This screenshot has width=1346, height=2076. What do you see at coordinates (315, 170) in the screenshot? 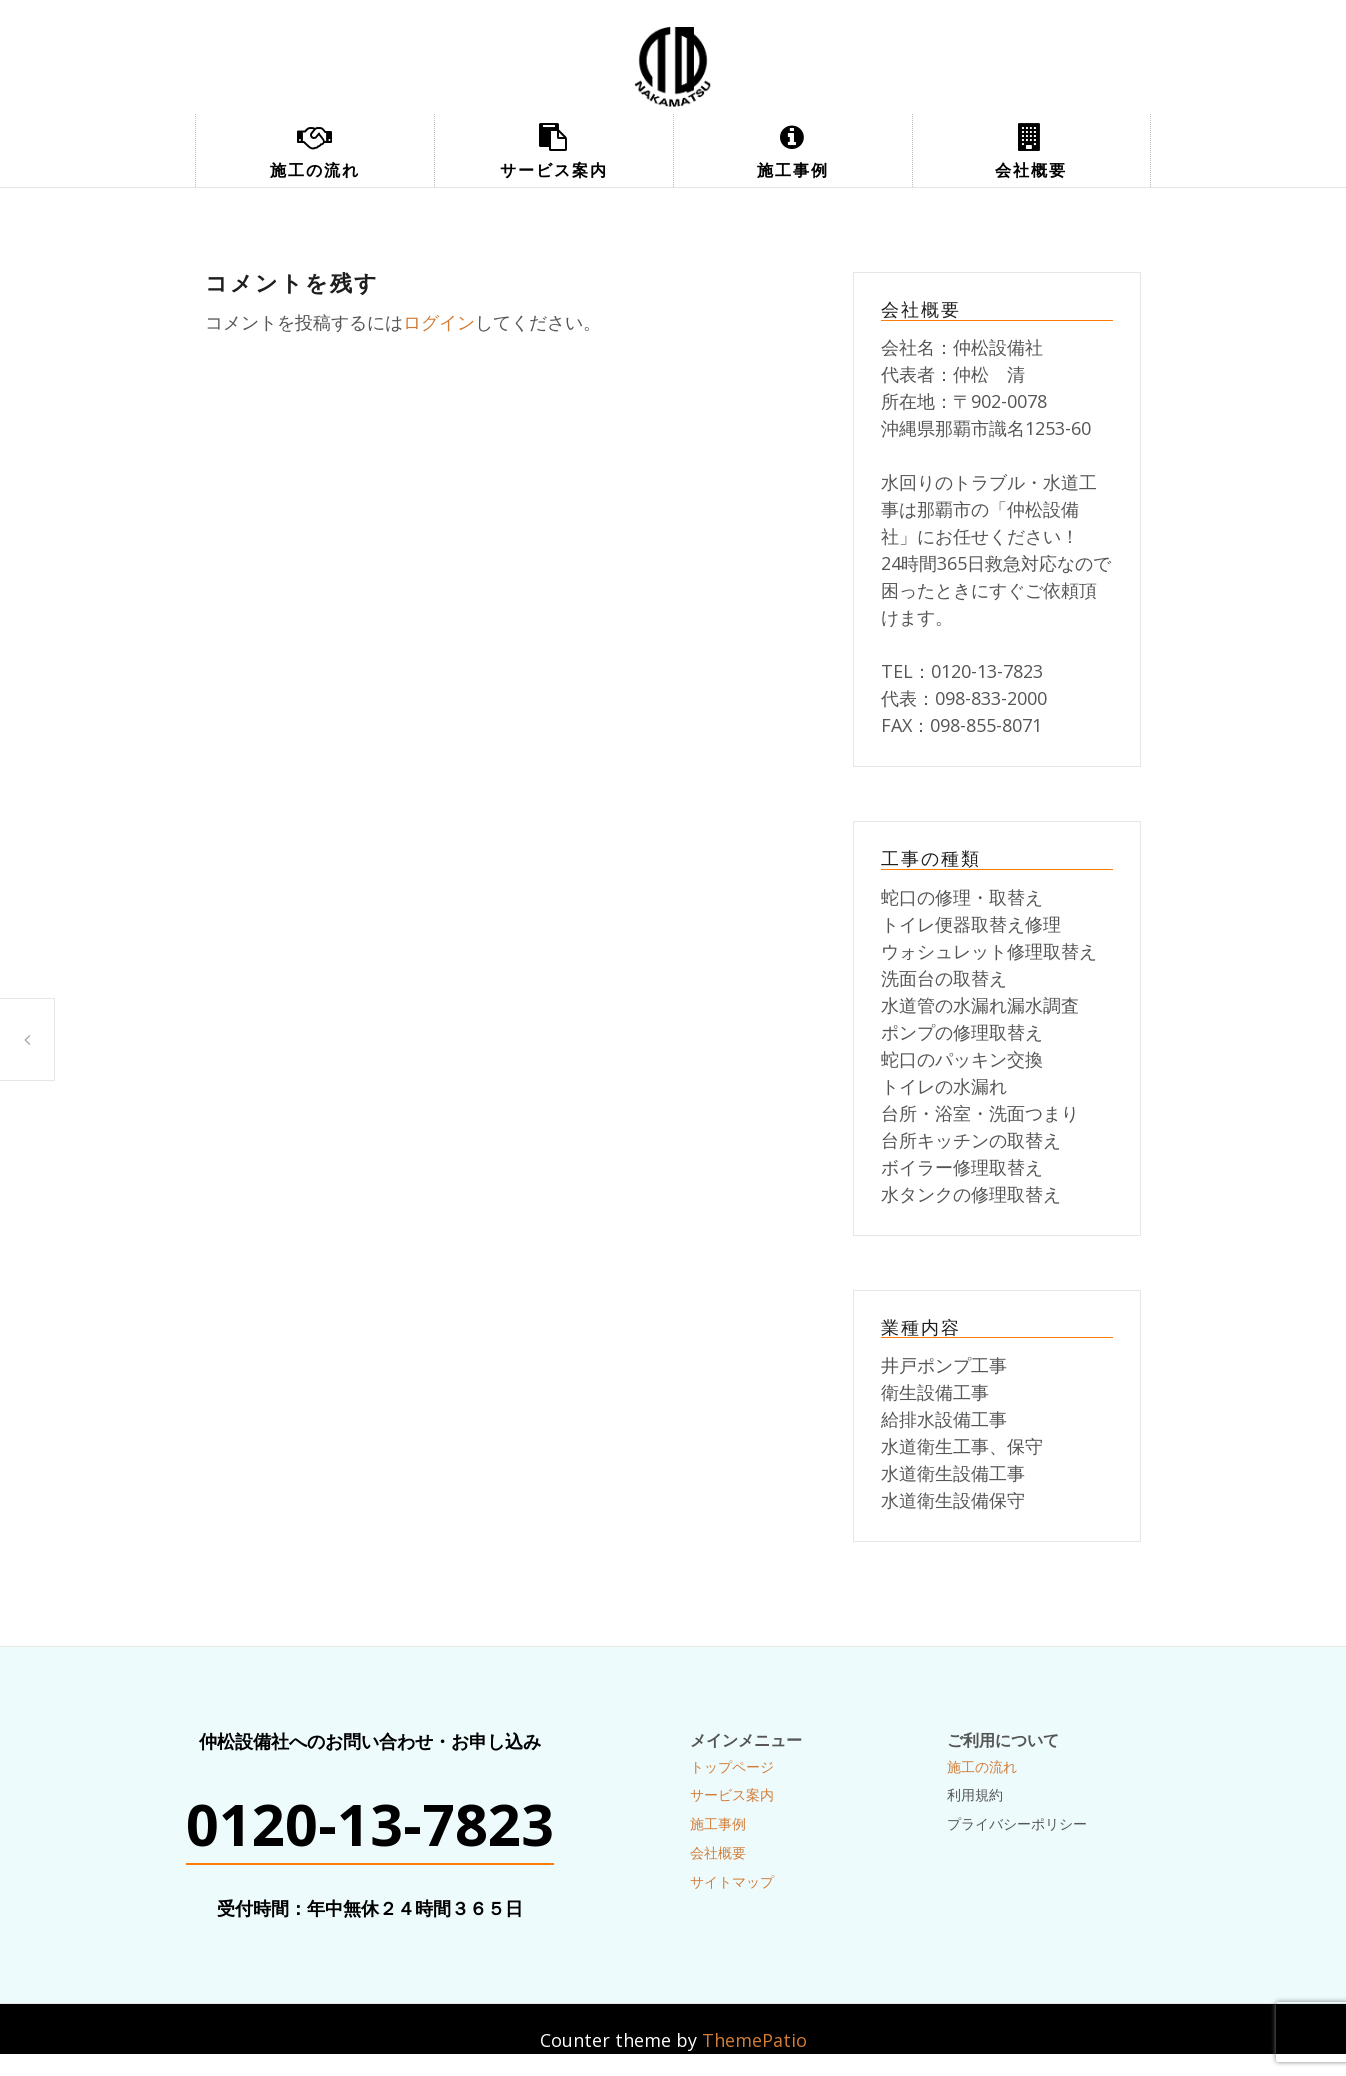
I see `施工の流れ` at bounding box center [315, 170].